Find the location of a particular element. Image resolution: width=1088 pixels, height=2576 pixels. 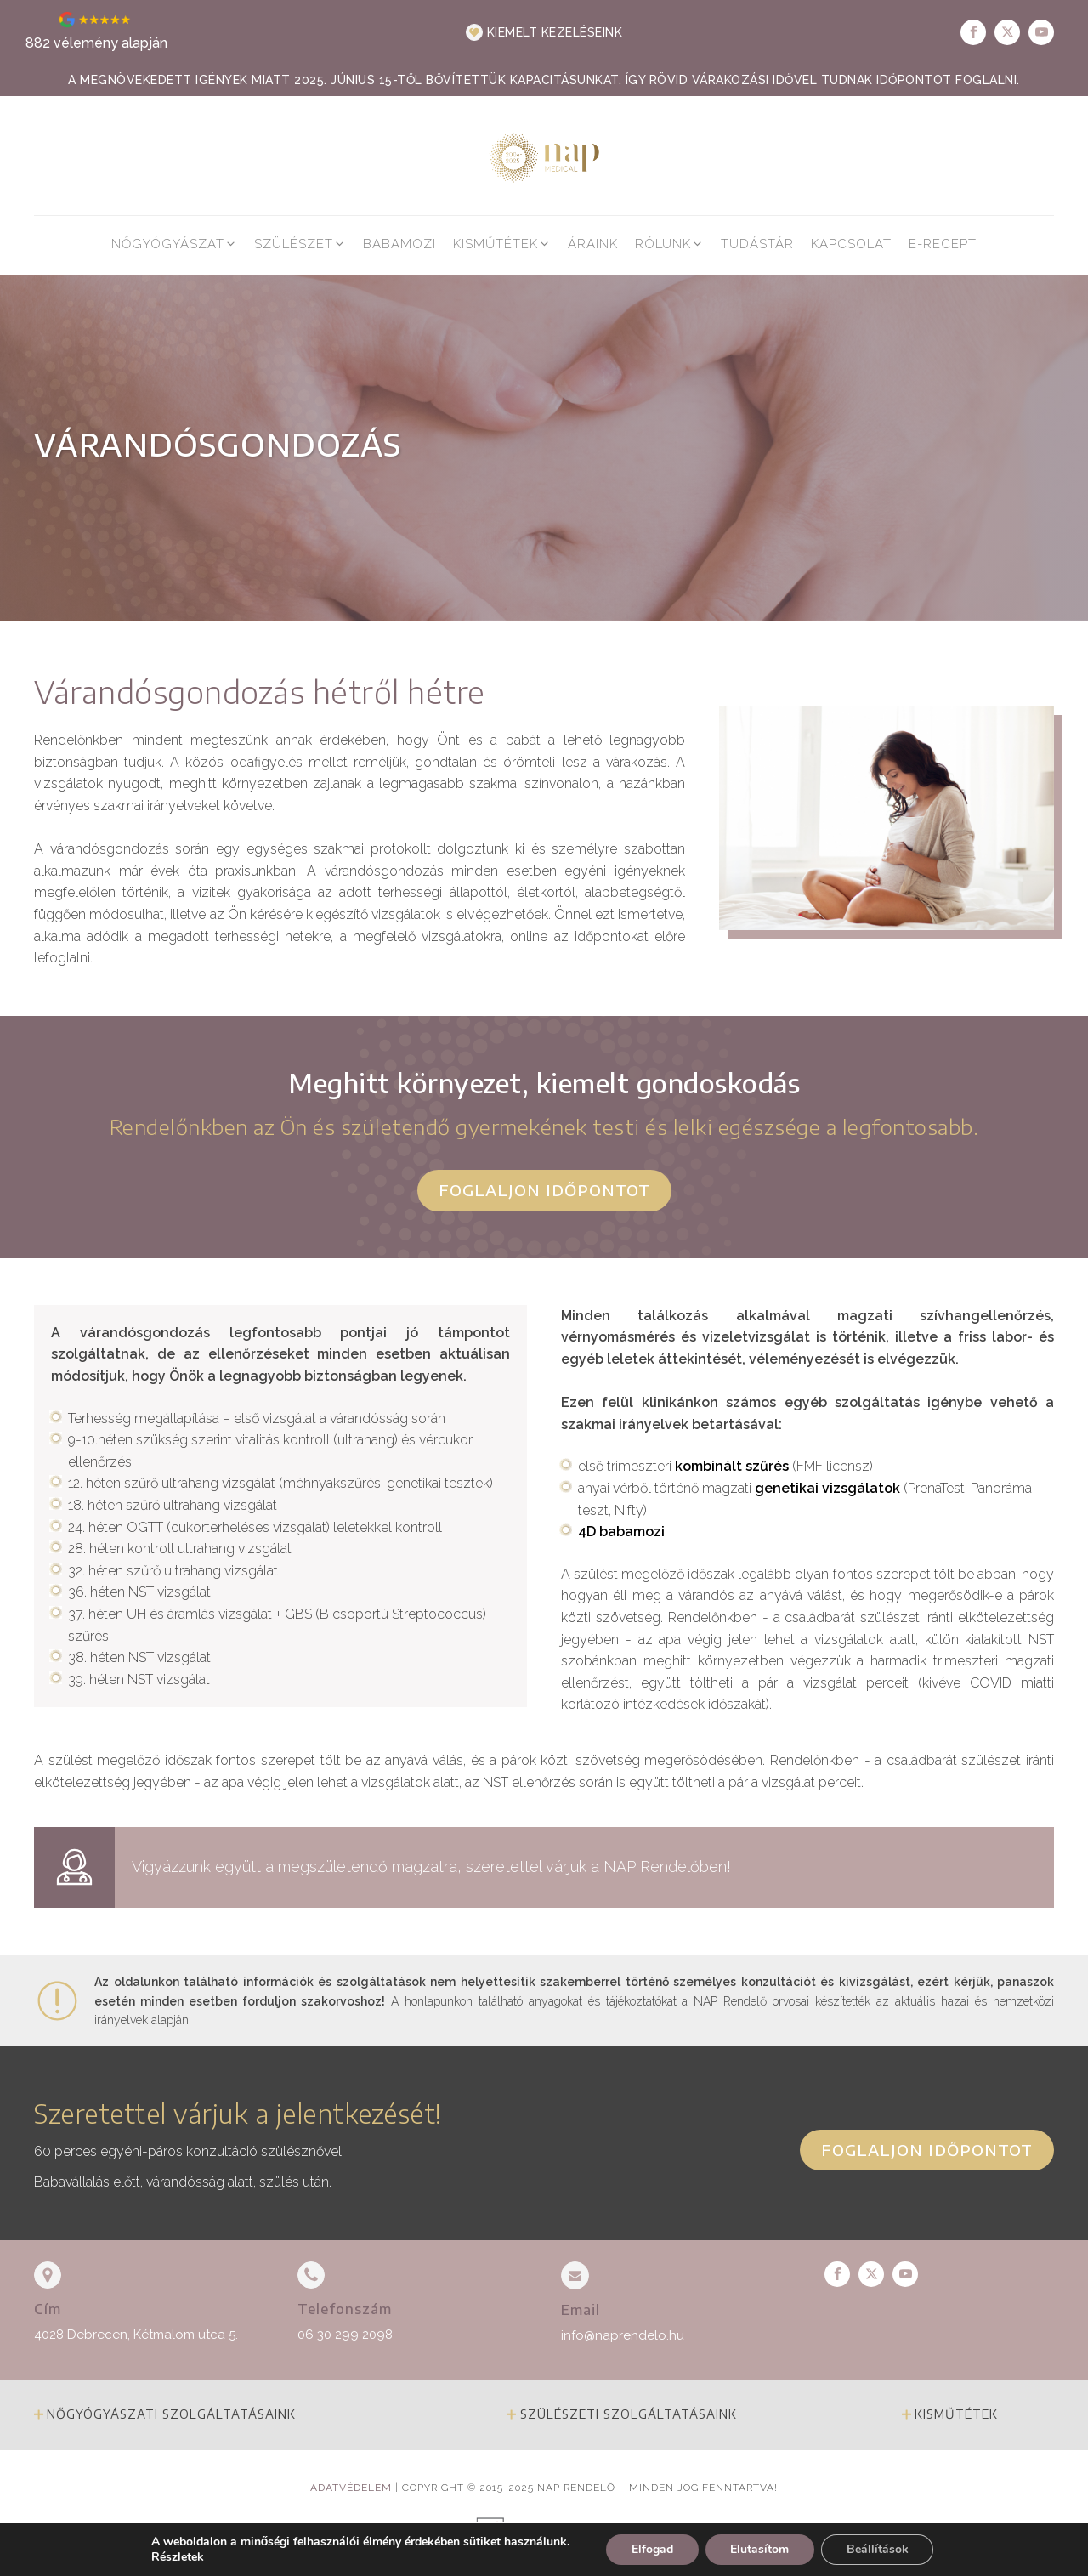

Beállítások is located at coordinates (878, 2549).